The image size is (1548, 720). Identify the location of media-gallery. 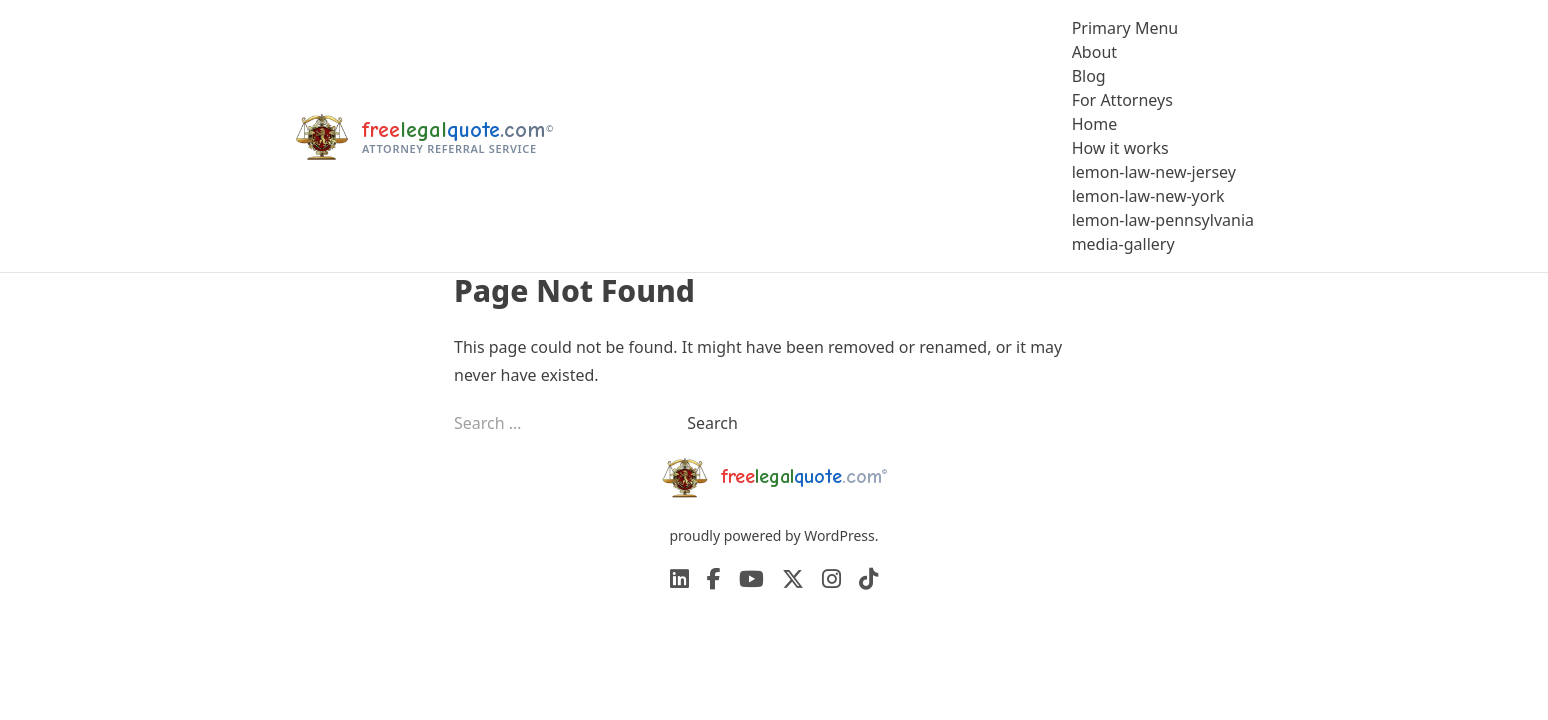
(1123, 244).